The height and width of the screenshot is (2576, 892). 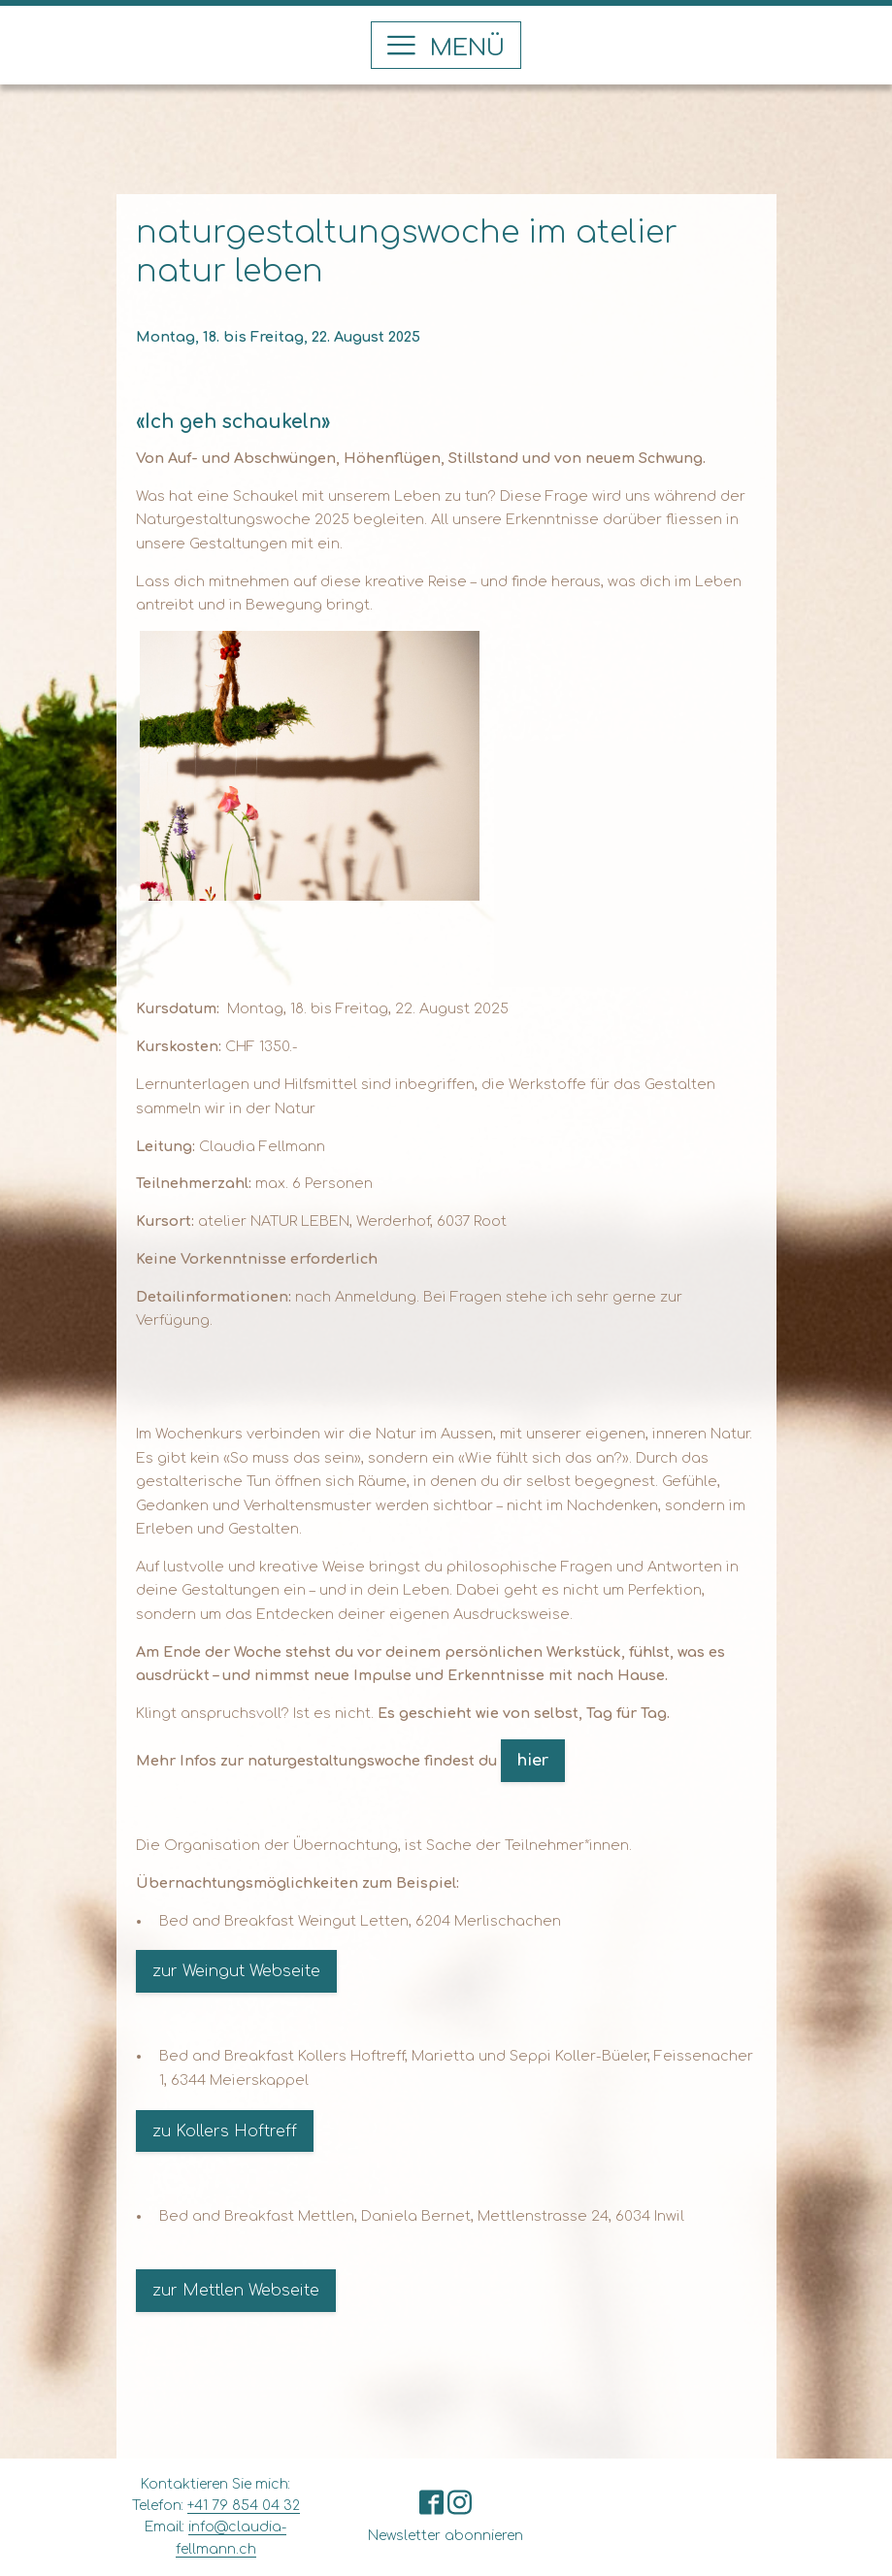 What do you see at coordinates (236, 1971) in the screenshot?
I see `zur Weingut Webseite` at bounding box center [236, 1971].